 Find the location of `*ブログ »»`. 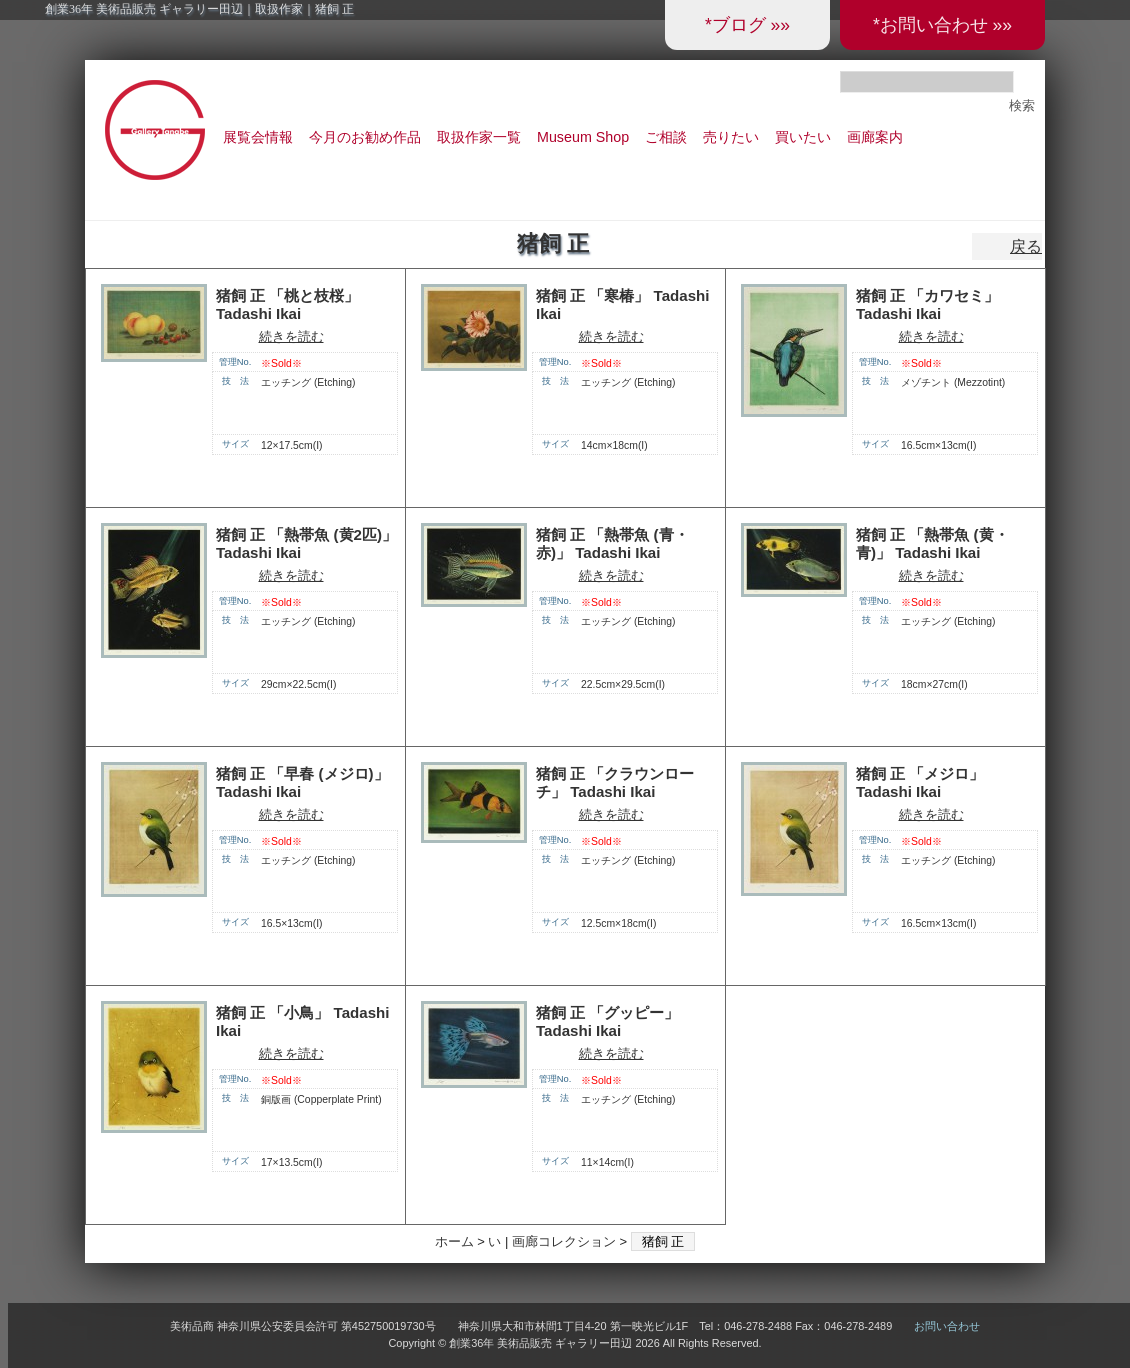

*ブログ »» is located at coordinates (747, 25).